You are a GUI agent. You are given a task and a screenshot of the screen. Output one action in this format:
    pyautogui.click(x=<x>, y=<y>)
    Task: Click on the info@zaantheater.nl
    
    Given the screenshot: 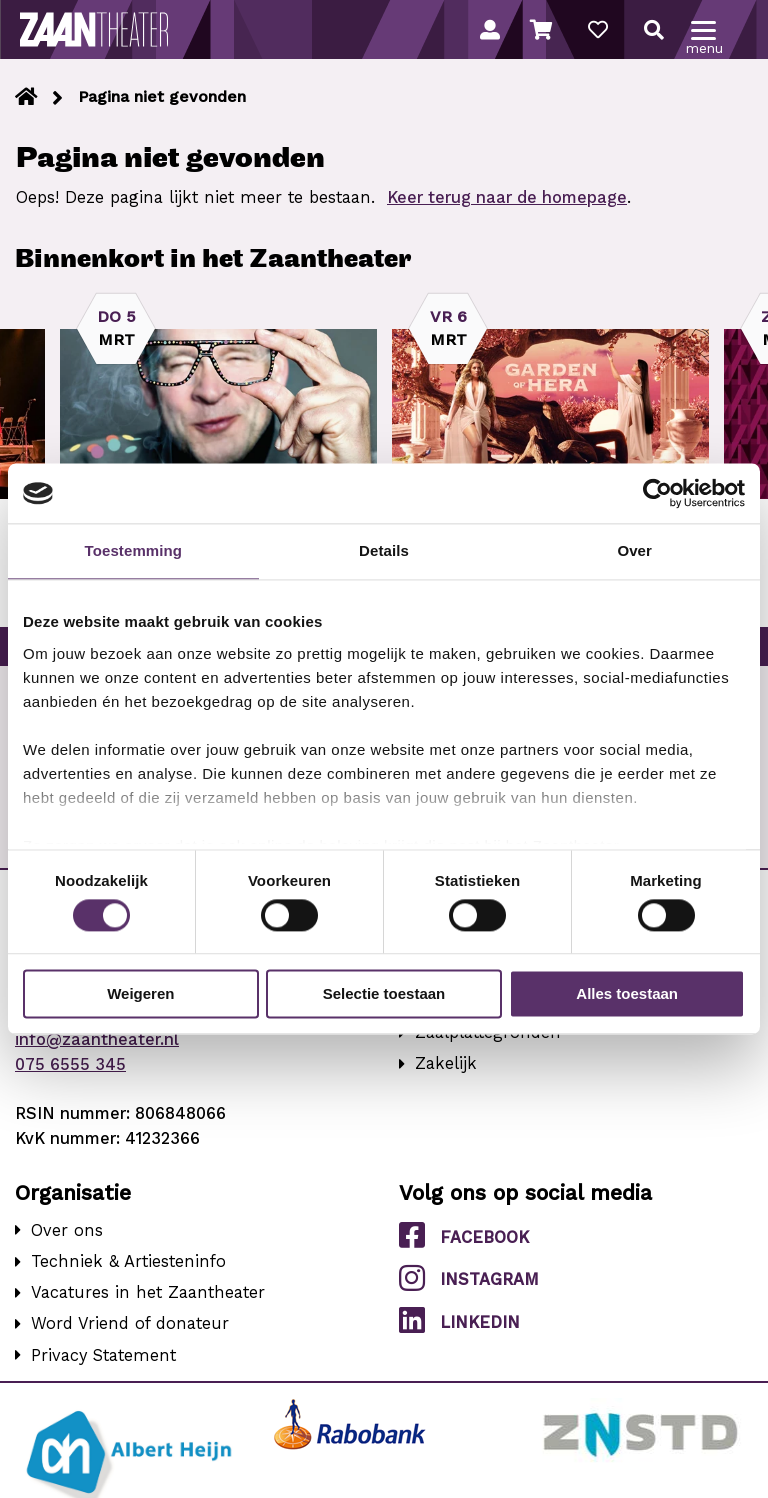 What is the action you would take?
    pyautogui.click(x=97, y=1039)
    